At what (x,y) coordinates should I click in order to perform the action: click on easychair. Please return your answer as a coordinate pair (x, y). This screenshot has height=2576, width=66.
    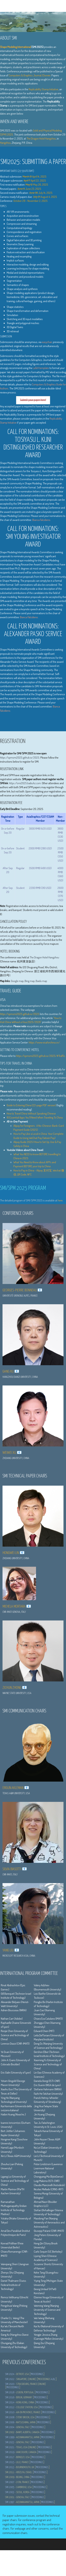
    Looking at the image, I should click on (47, 342).